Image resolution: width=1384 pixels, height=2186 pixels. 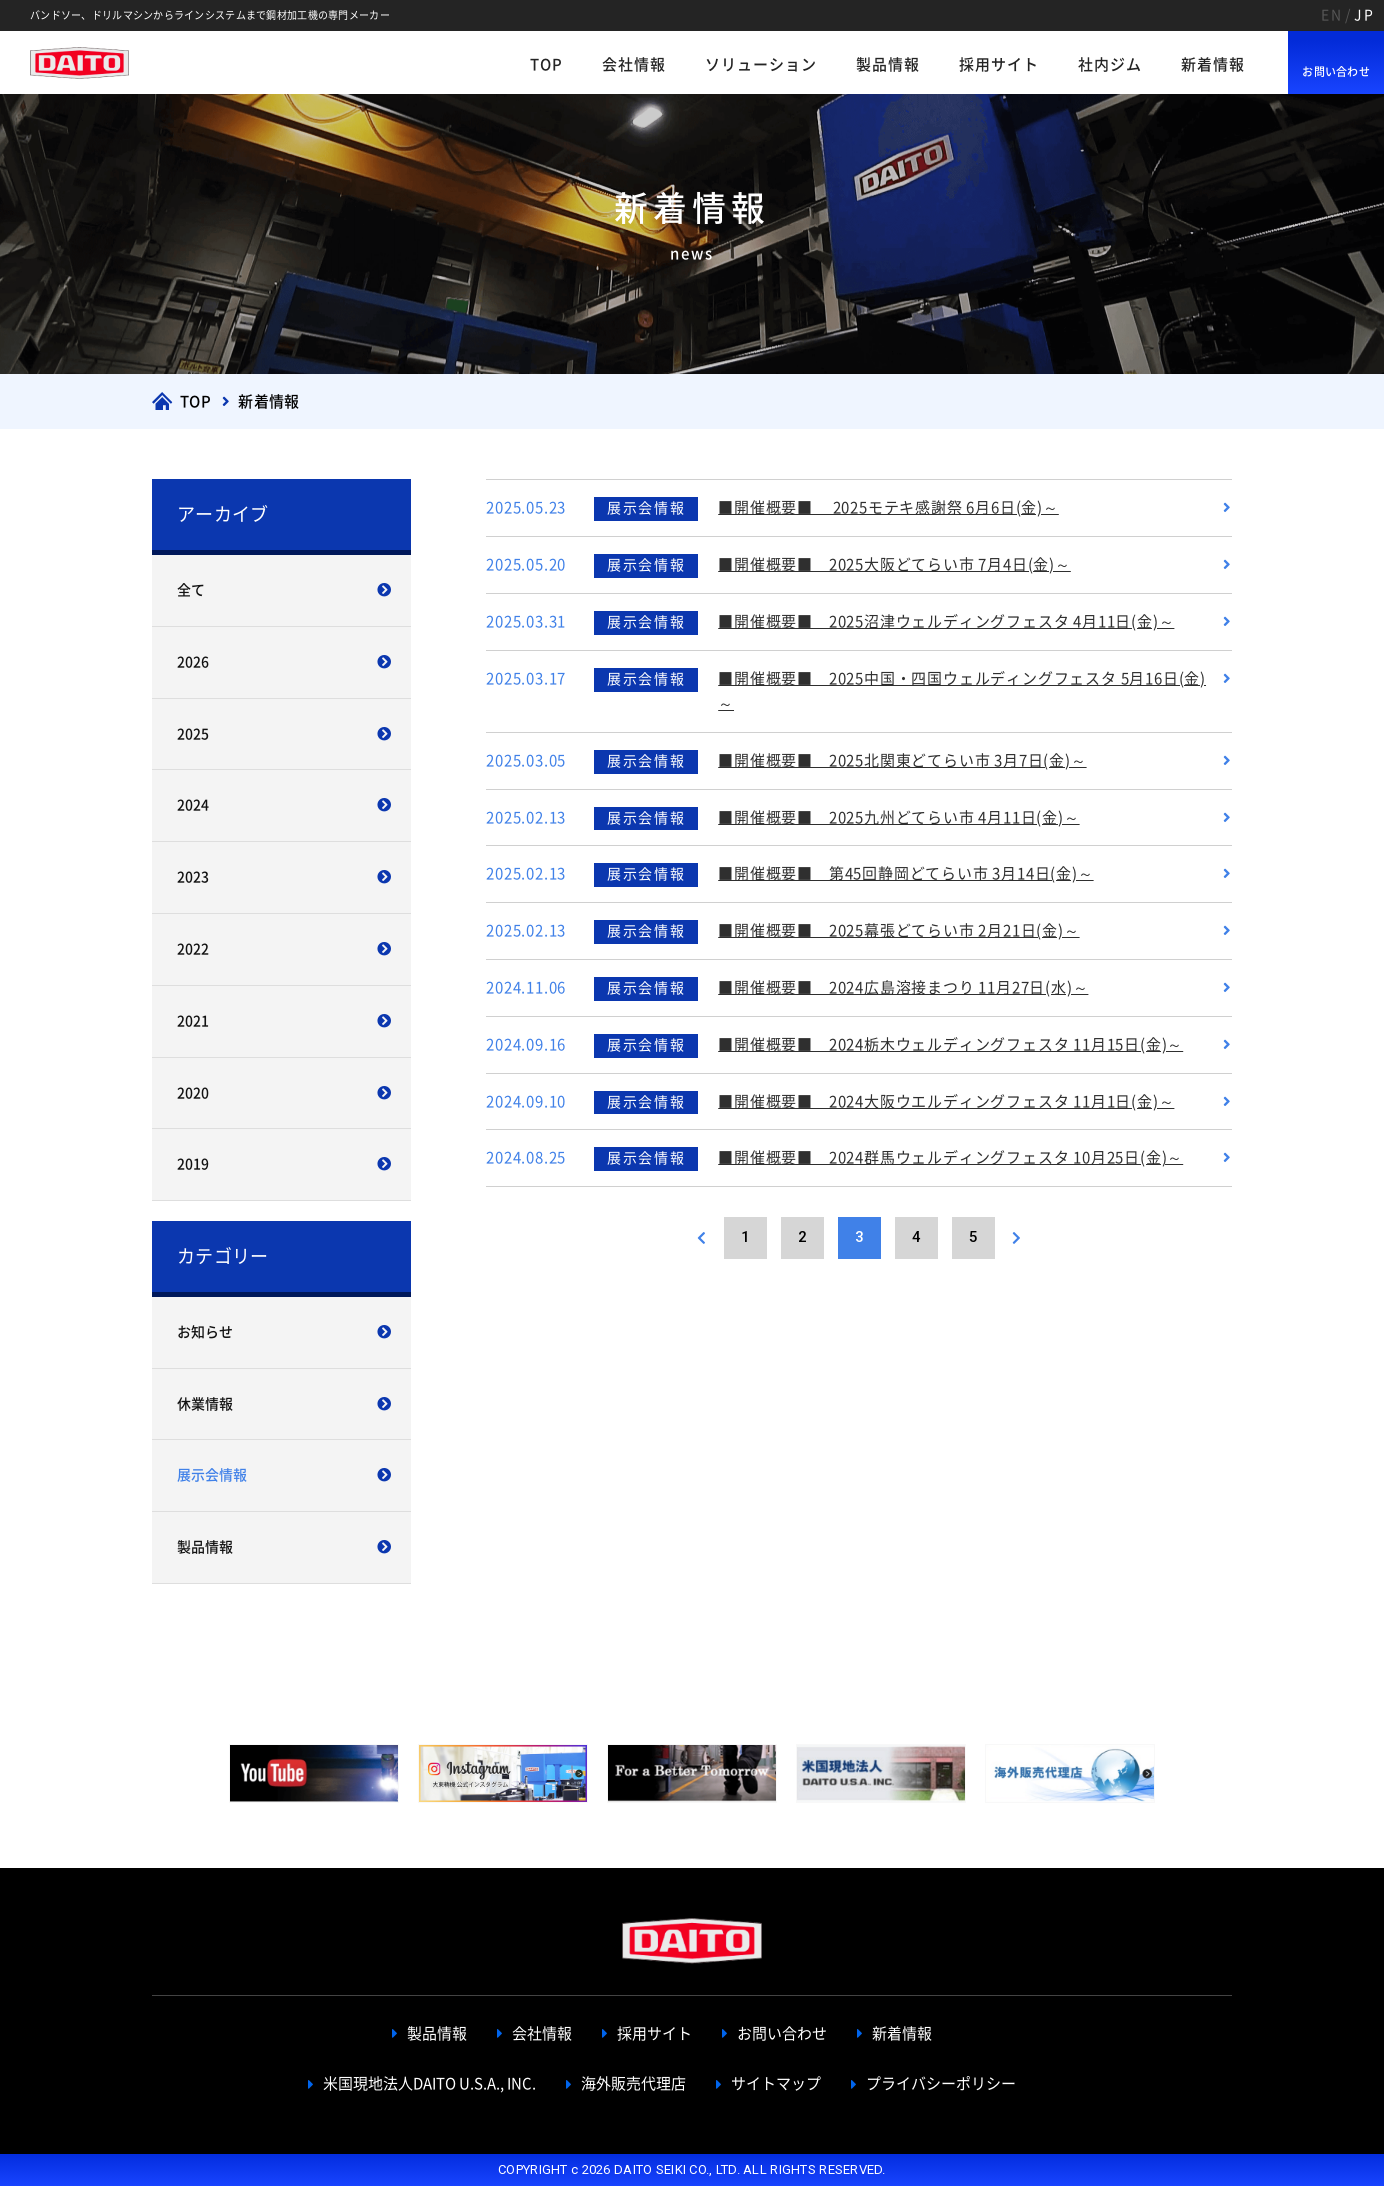 What do you see at coordinates (205, 1404) in the screenshot?
I see `休業情報` at bounding box center [205, 1404].